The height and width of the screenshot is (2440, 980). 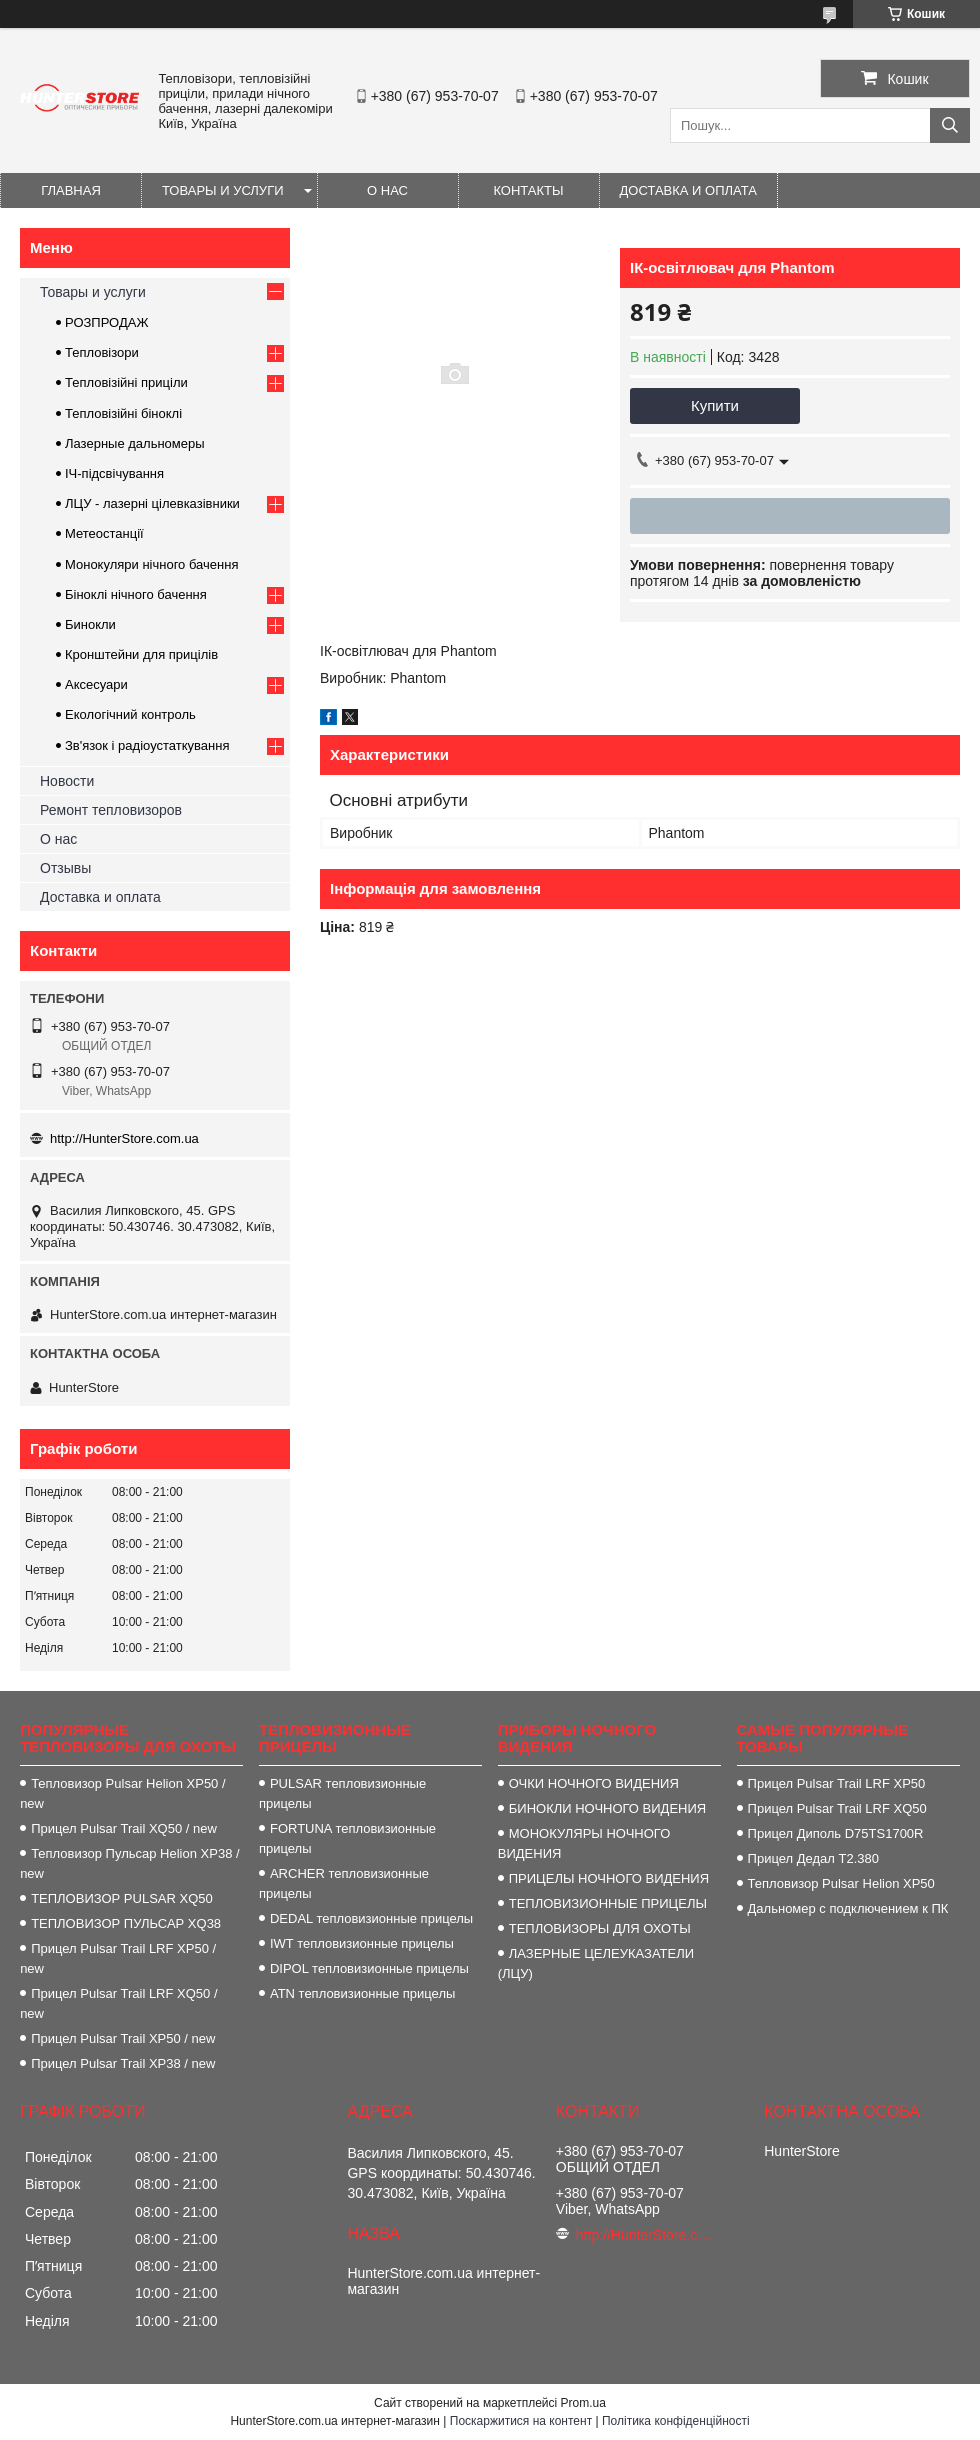 What do you see at coordinates (841, 1883) in the screenshot?
I see `Тепловизор Pulsar Helion XP50` at bounding box center [841, 1883].